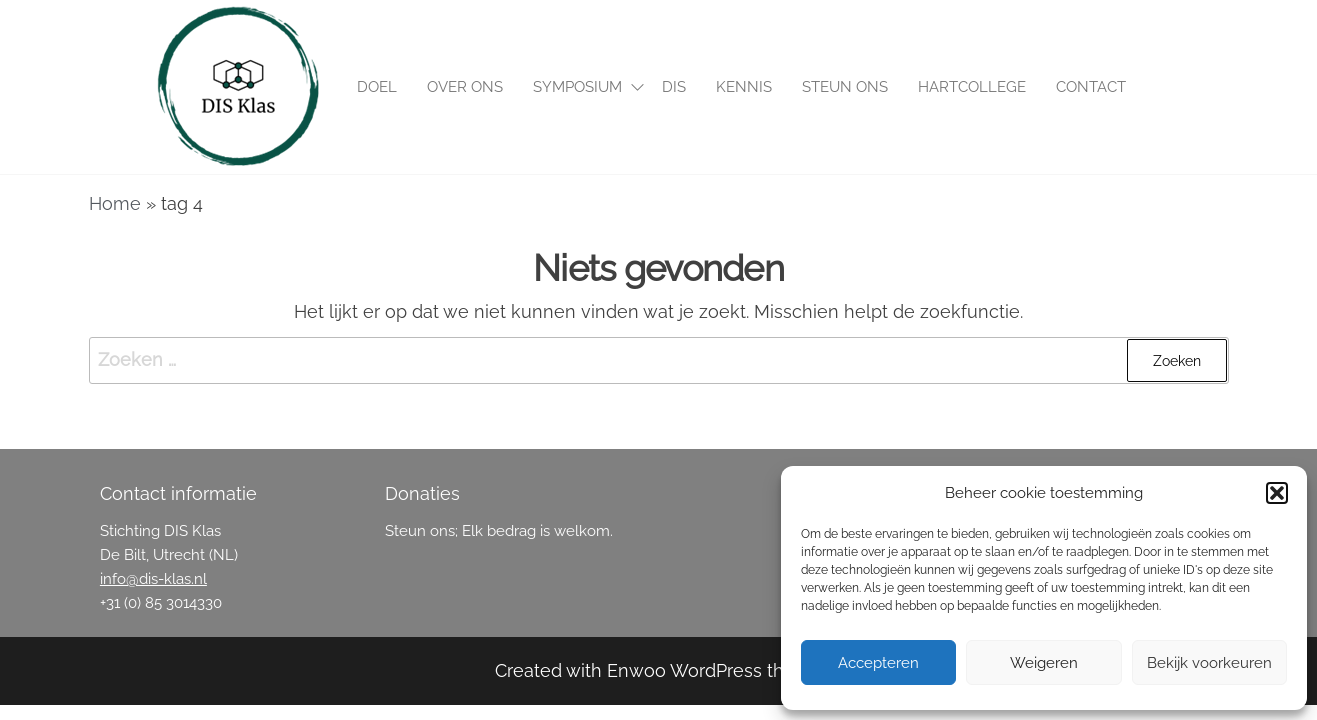 The height and width of the screenshot is (720, 1317). I want to click on Enwoo, so click(636, 670).